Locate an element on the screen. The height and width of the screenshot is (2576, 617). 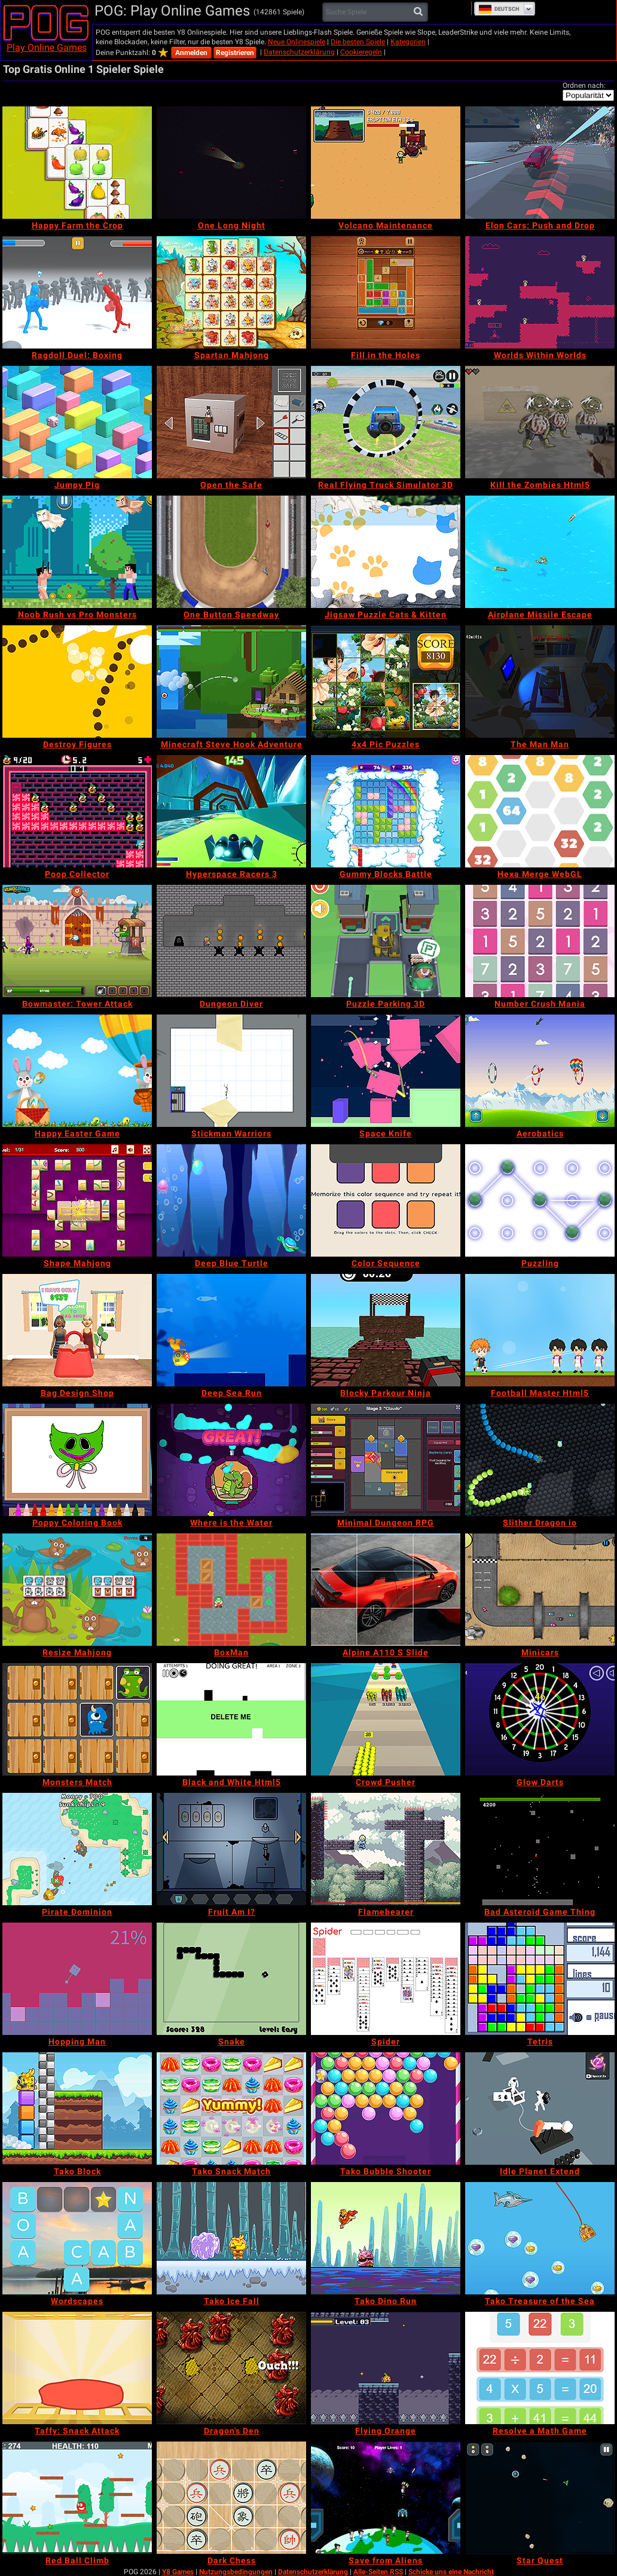
[Poop Collector] is located at coordinates (77, 811).